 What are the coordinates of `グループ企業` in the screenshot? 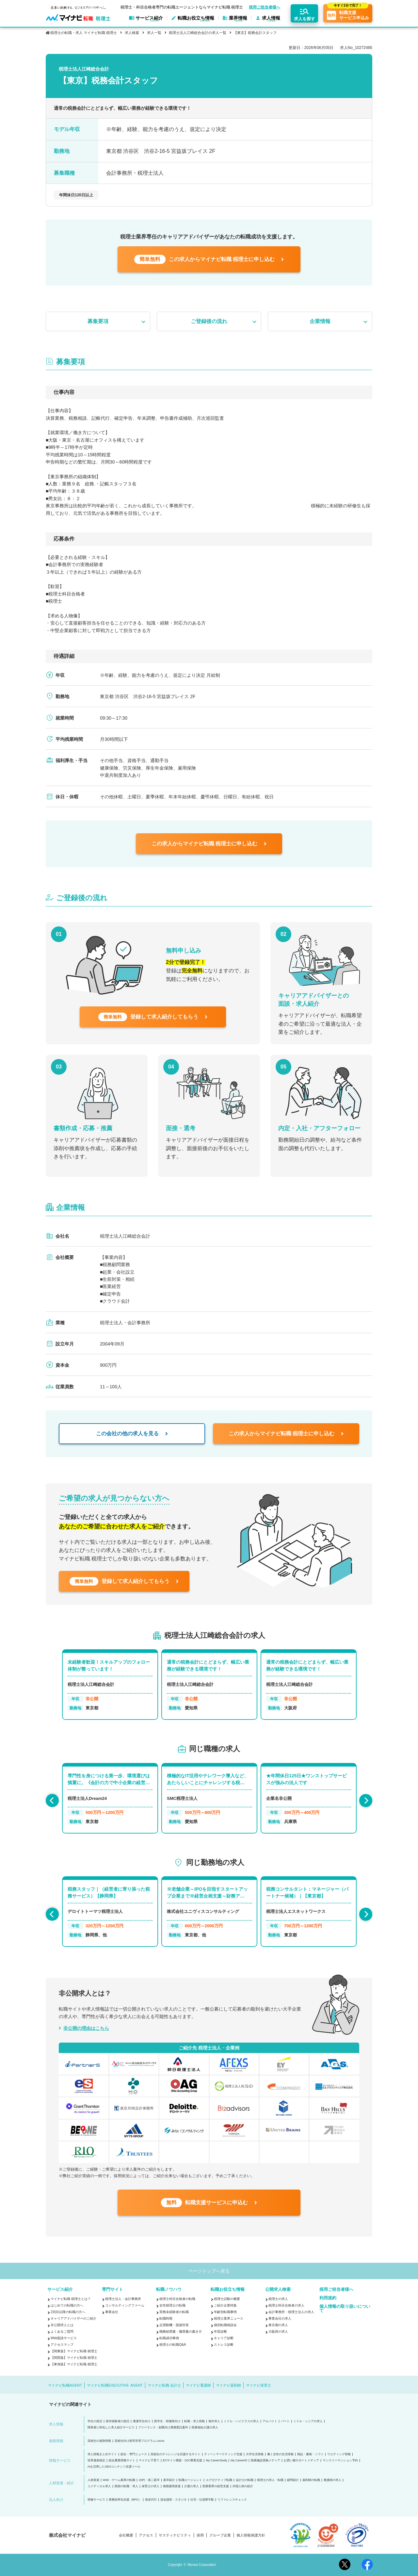 It's located at (220, 2535).